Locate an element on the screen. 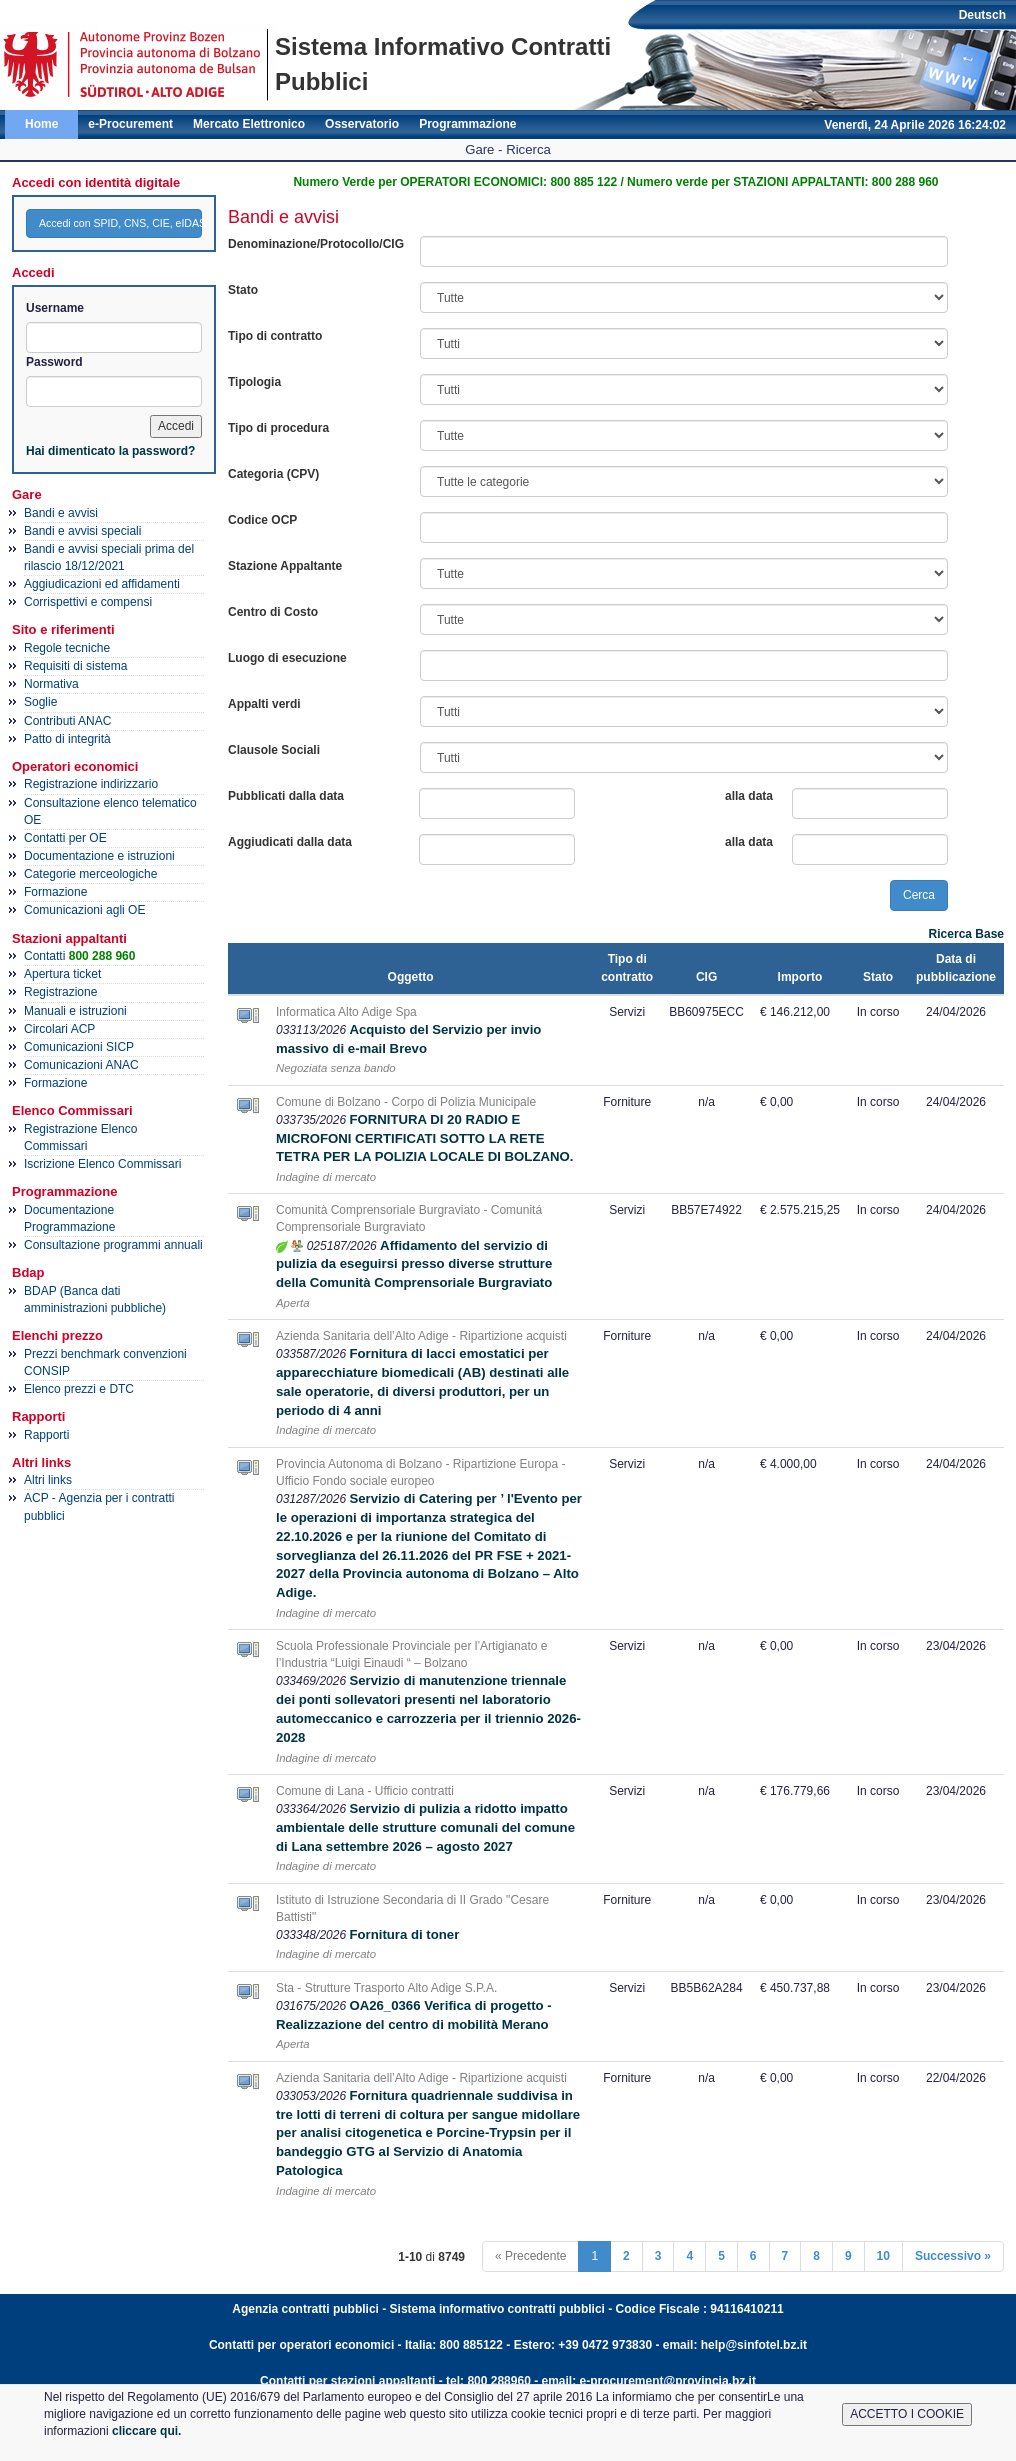 Image resolution: width=1016 pixels, height=2461 pixels. cliccare qui. is located at coordinates (146, 2431).